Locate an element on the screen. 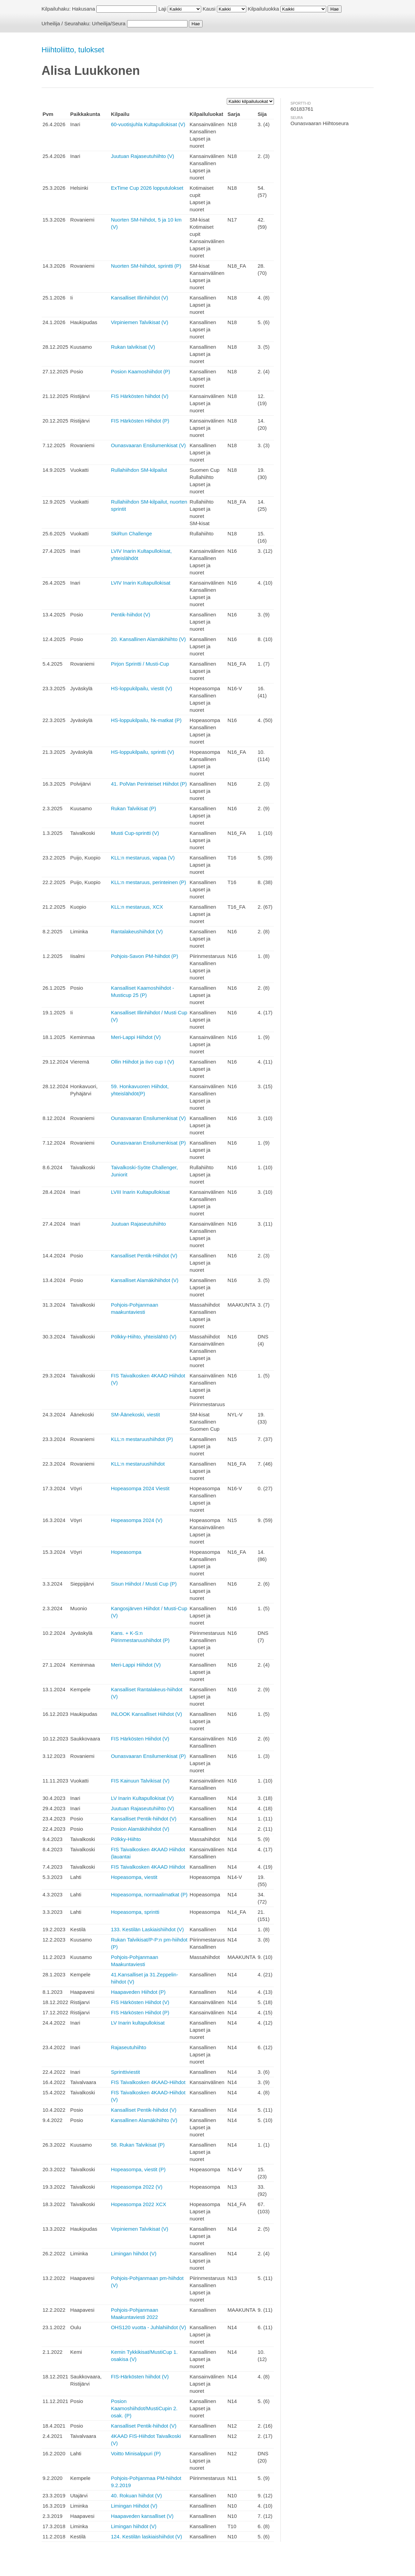  Hopeasompa, viestit (P) is located at coordinates (138, 2169).